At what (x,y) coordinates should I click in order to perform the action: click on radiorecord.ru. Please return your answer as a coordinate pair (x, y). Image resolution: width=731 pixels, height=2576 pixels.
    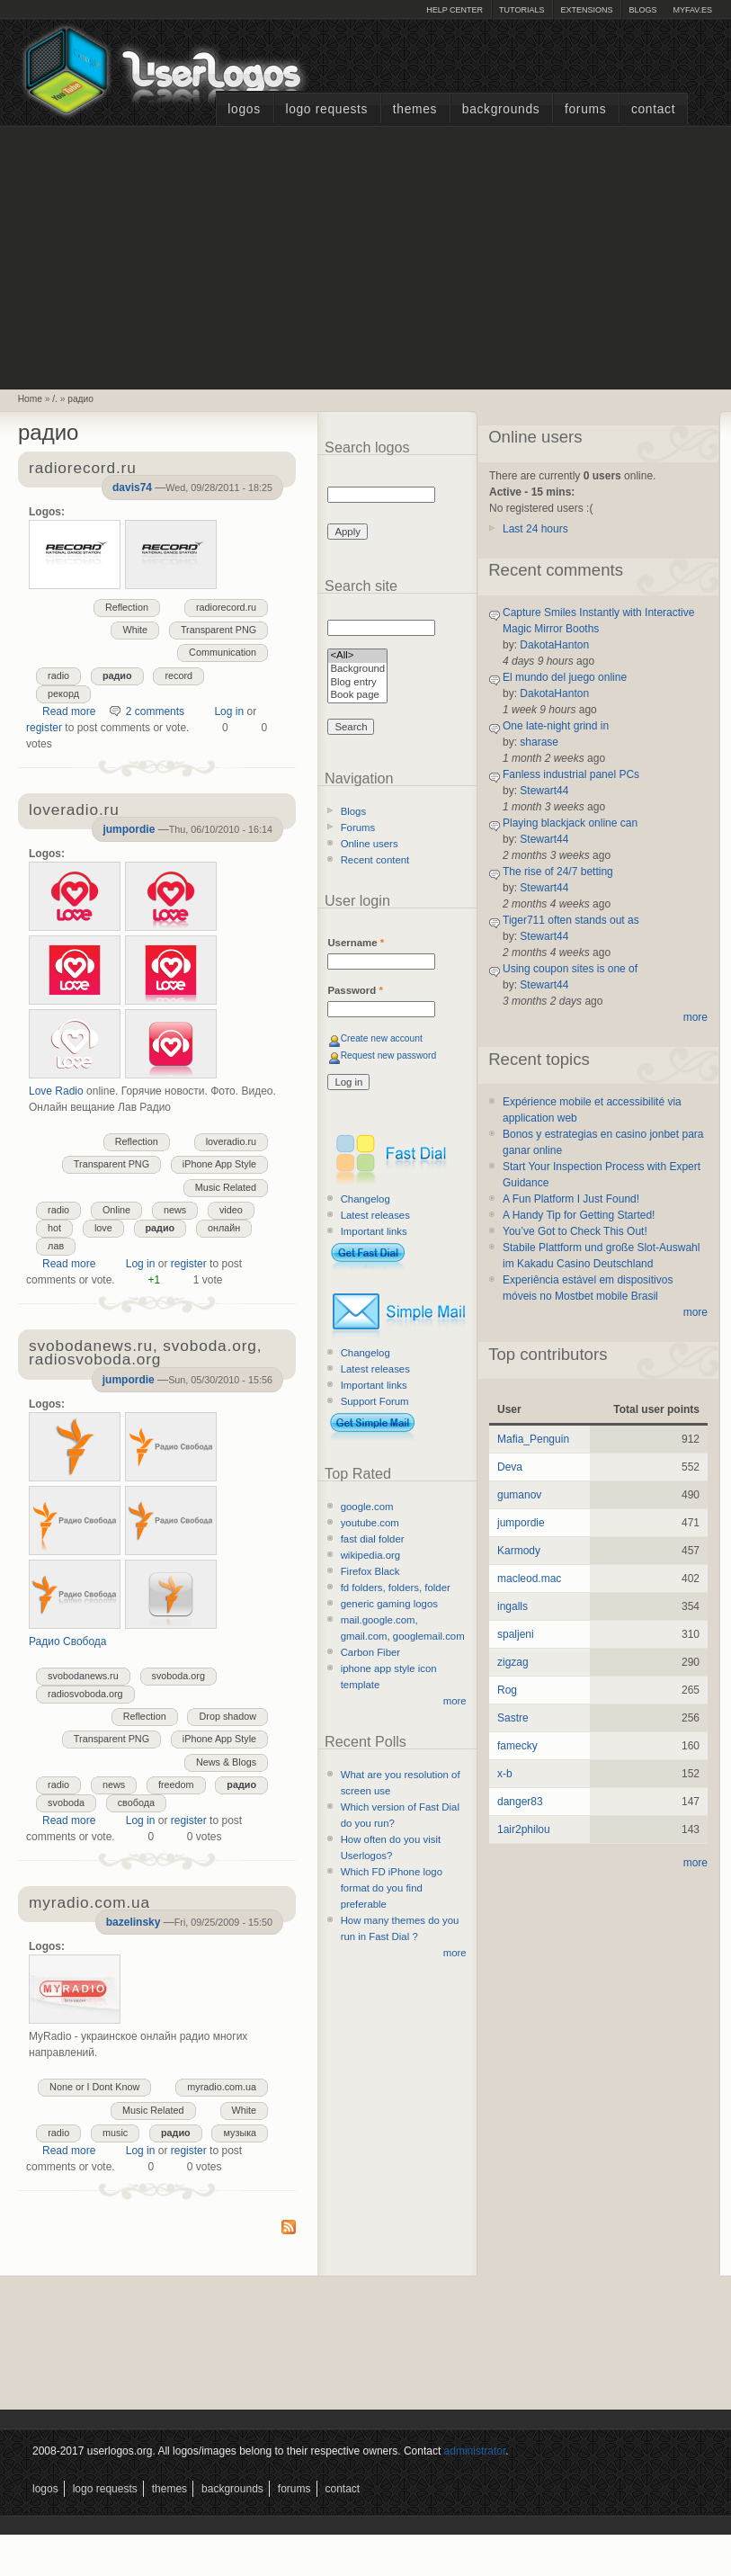
    Looking at the image, I should click on (226, 607).